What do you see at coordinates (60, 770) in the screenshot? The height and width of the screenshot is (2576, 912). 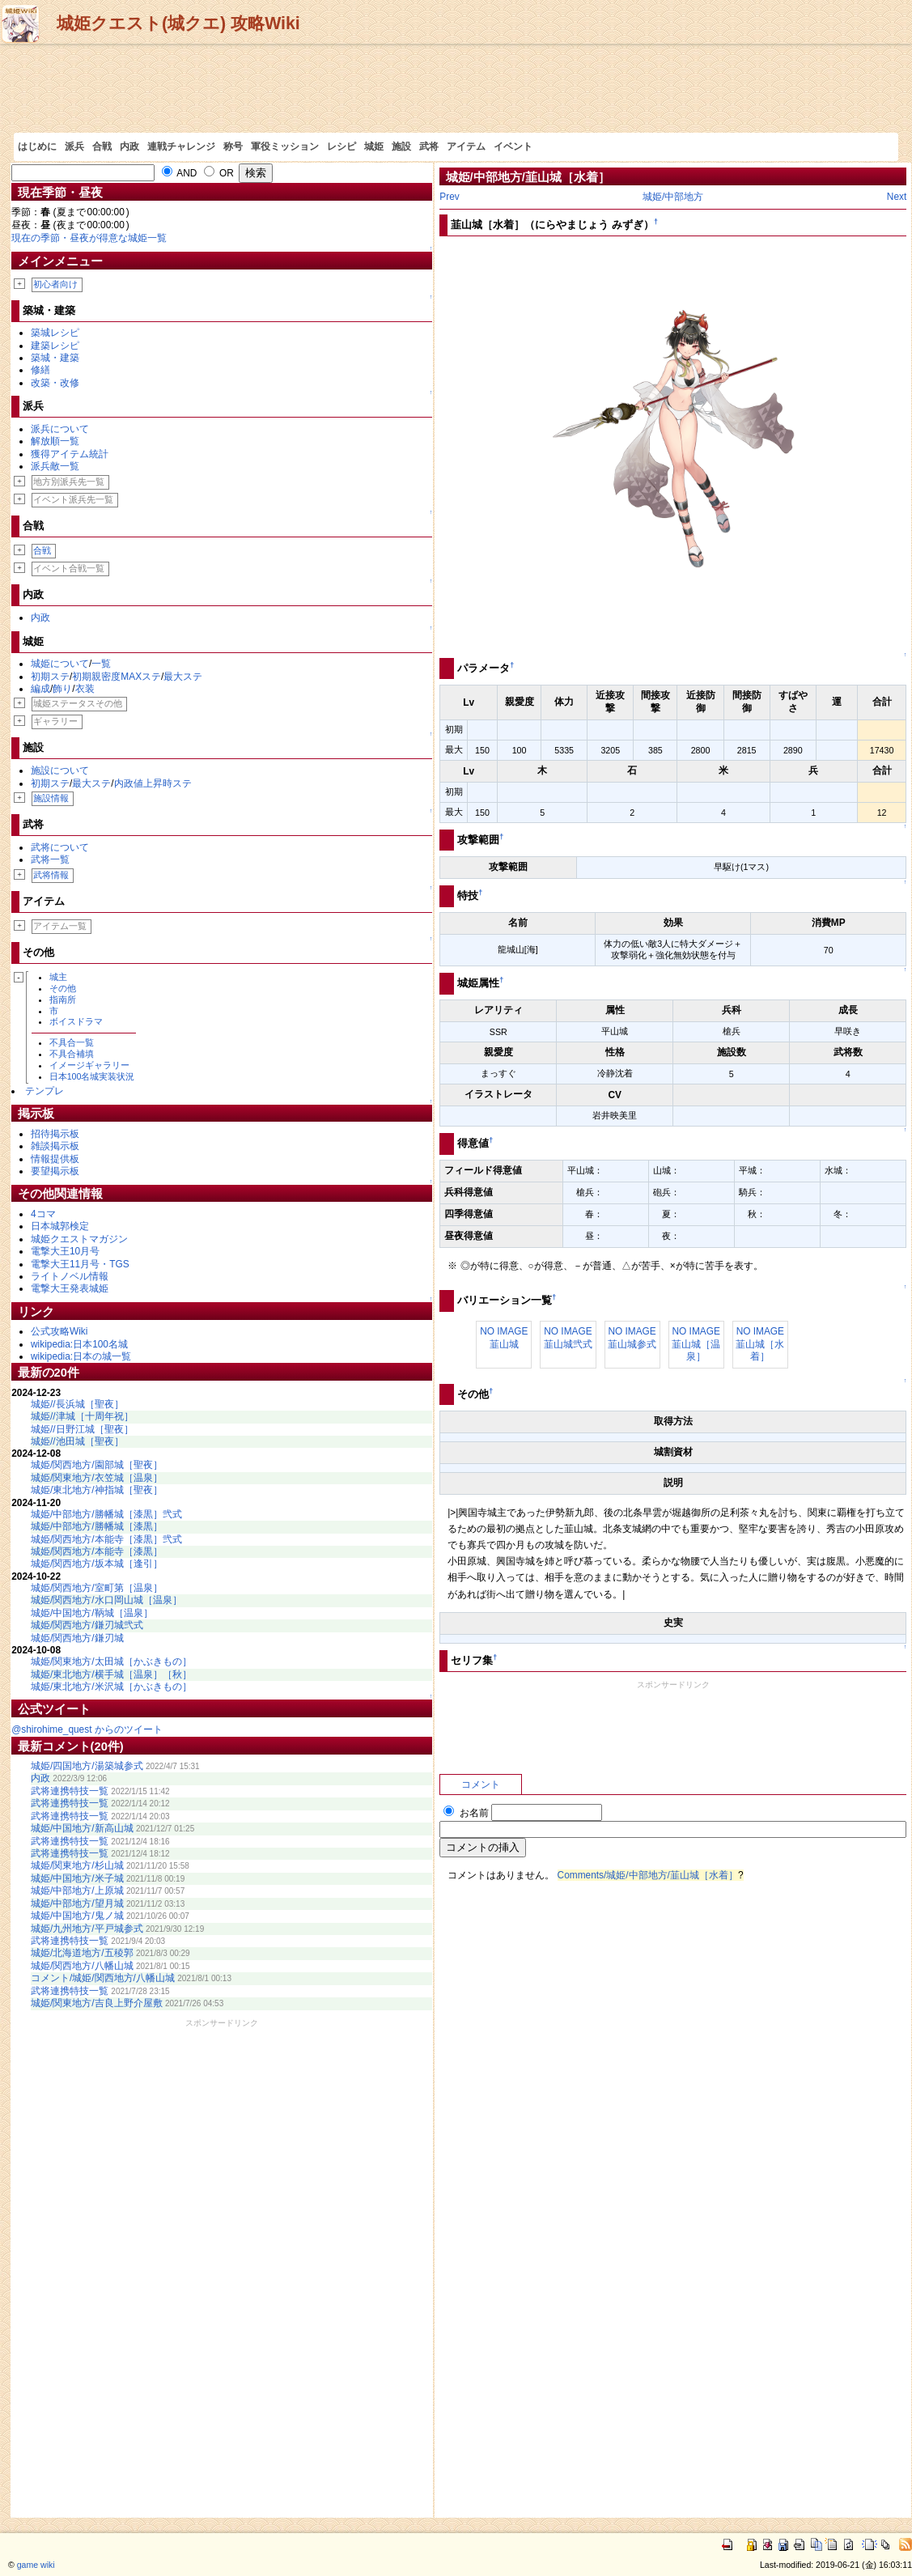 I see `施設について` at bounding box center [60, 770].